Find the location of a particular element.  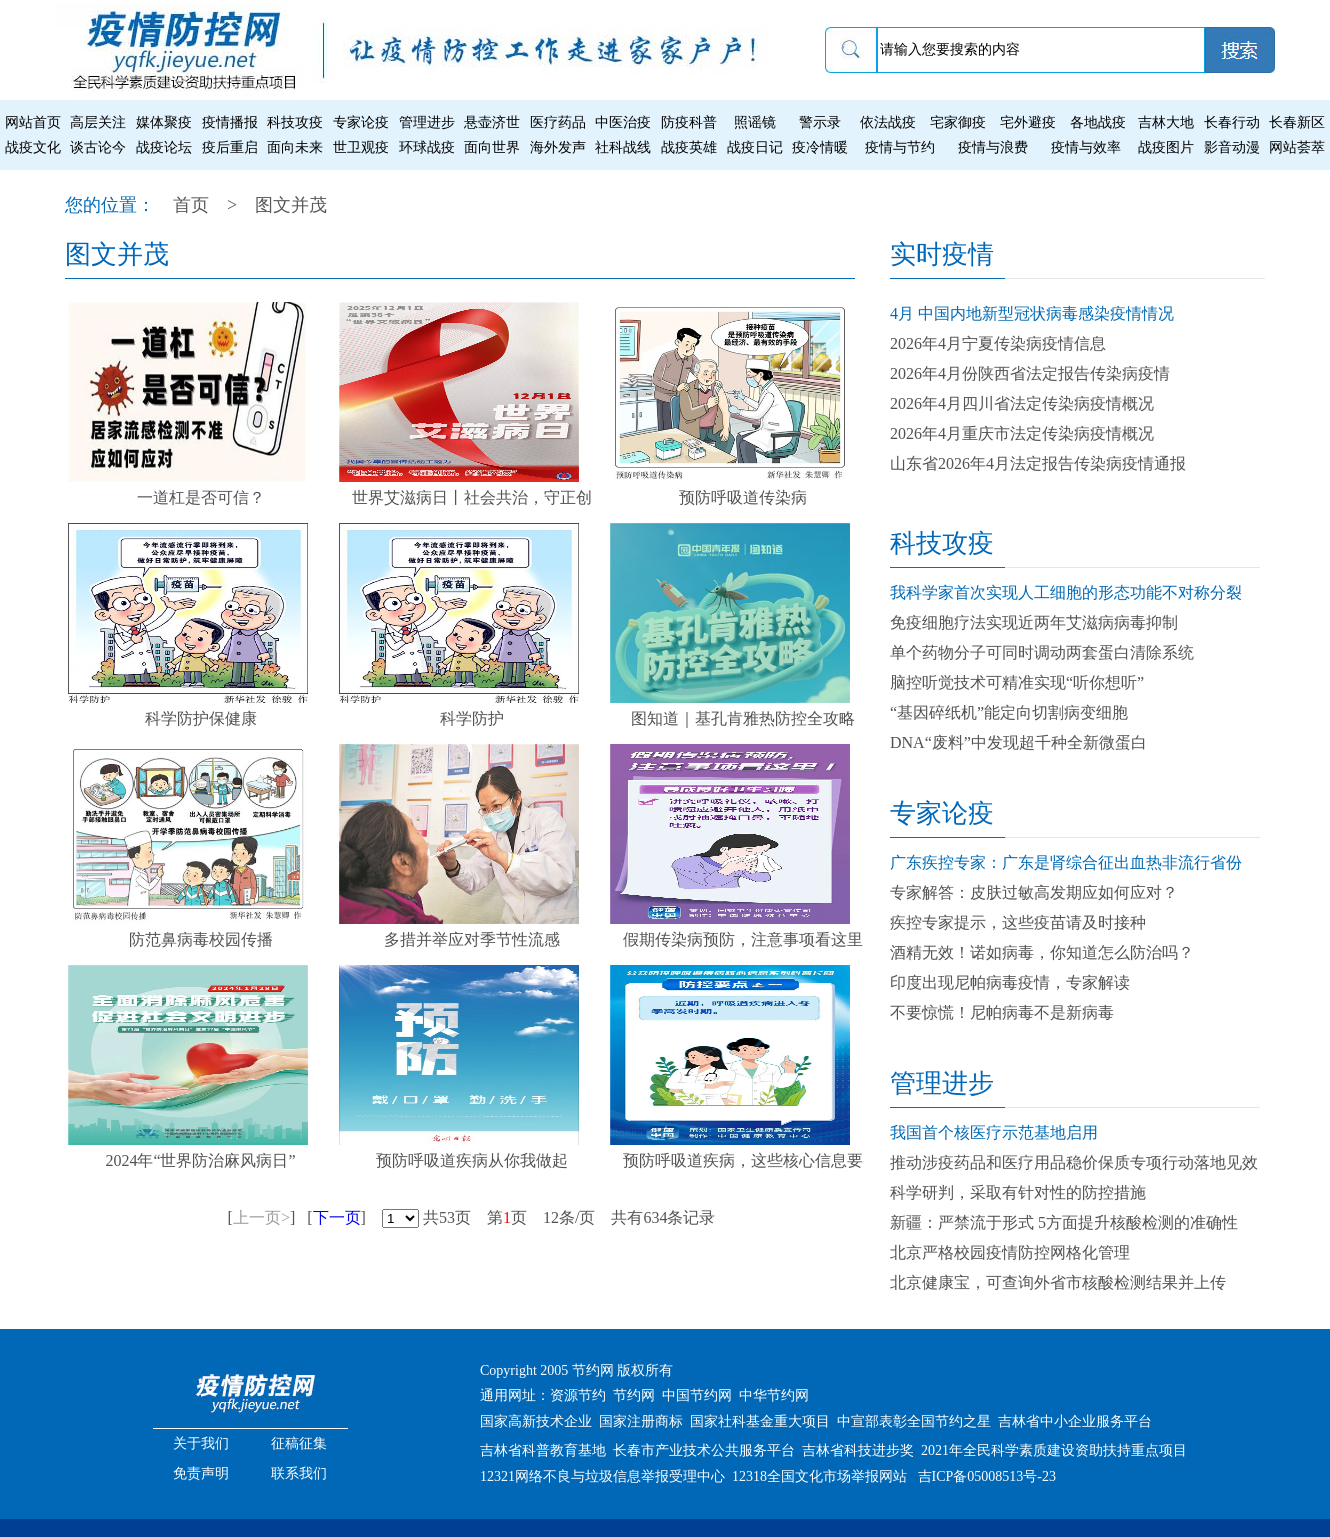

网站荟萃 is located at coordinates (1297, 147).